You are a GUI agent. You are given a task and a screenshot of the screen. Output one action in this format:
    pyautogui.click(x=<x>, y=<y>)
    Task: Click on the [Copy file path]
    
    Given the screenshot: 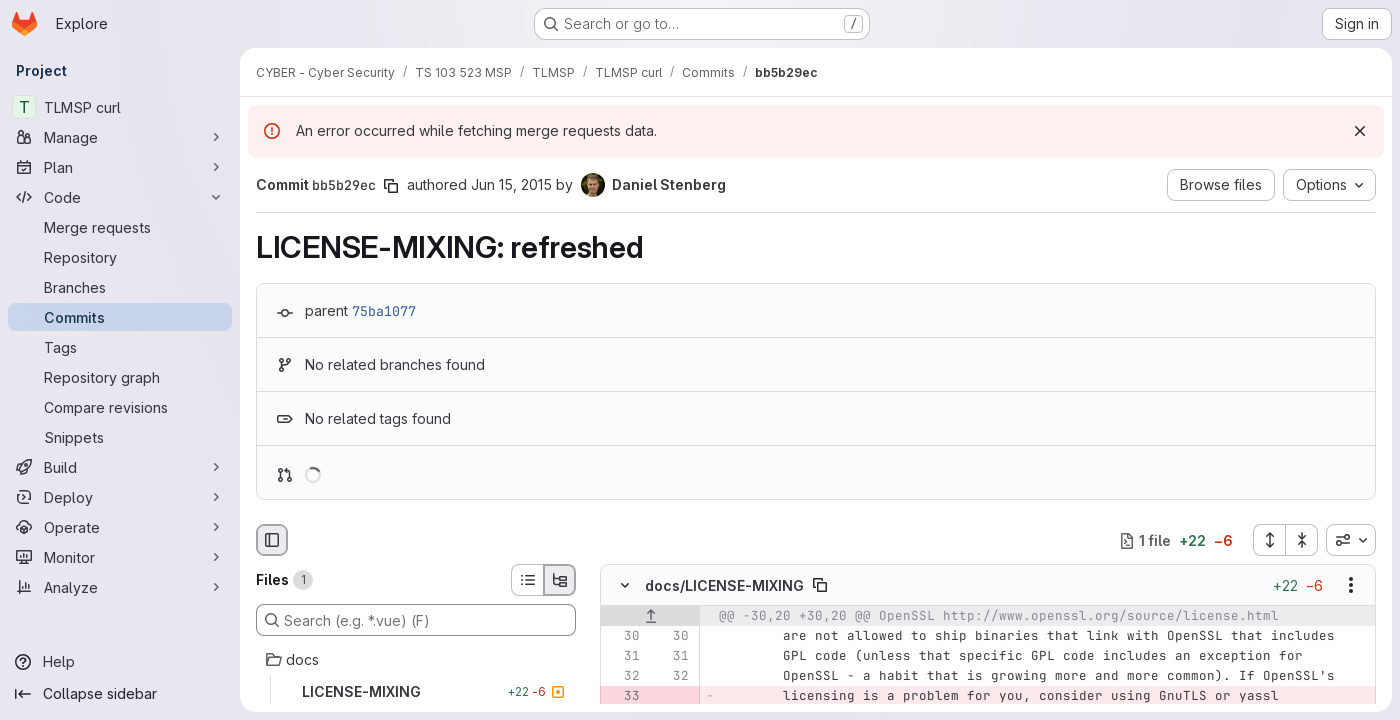 What is the action you would take?
    pyautogui.click(x=820, y=586)
    